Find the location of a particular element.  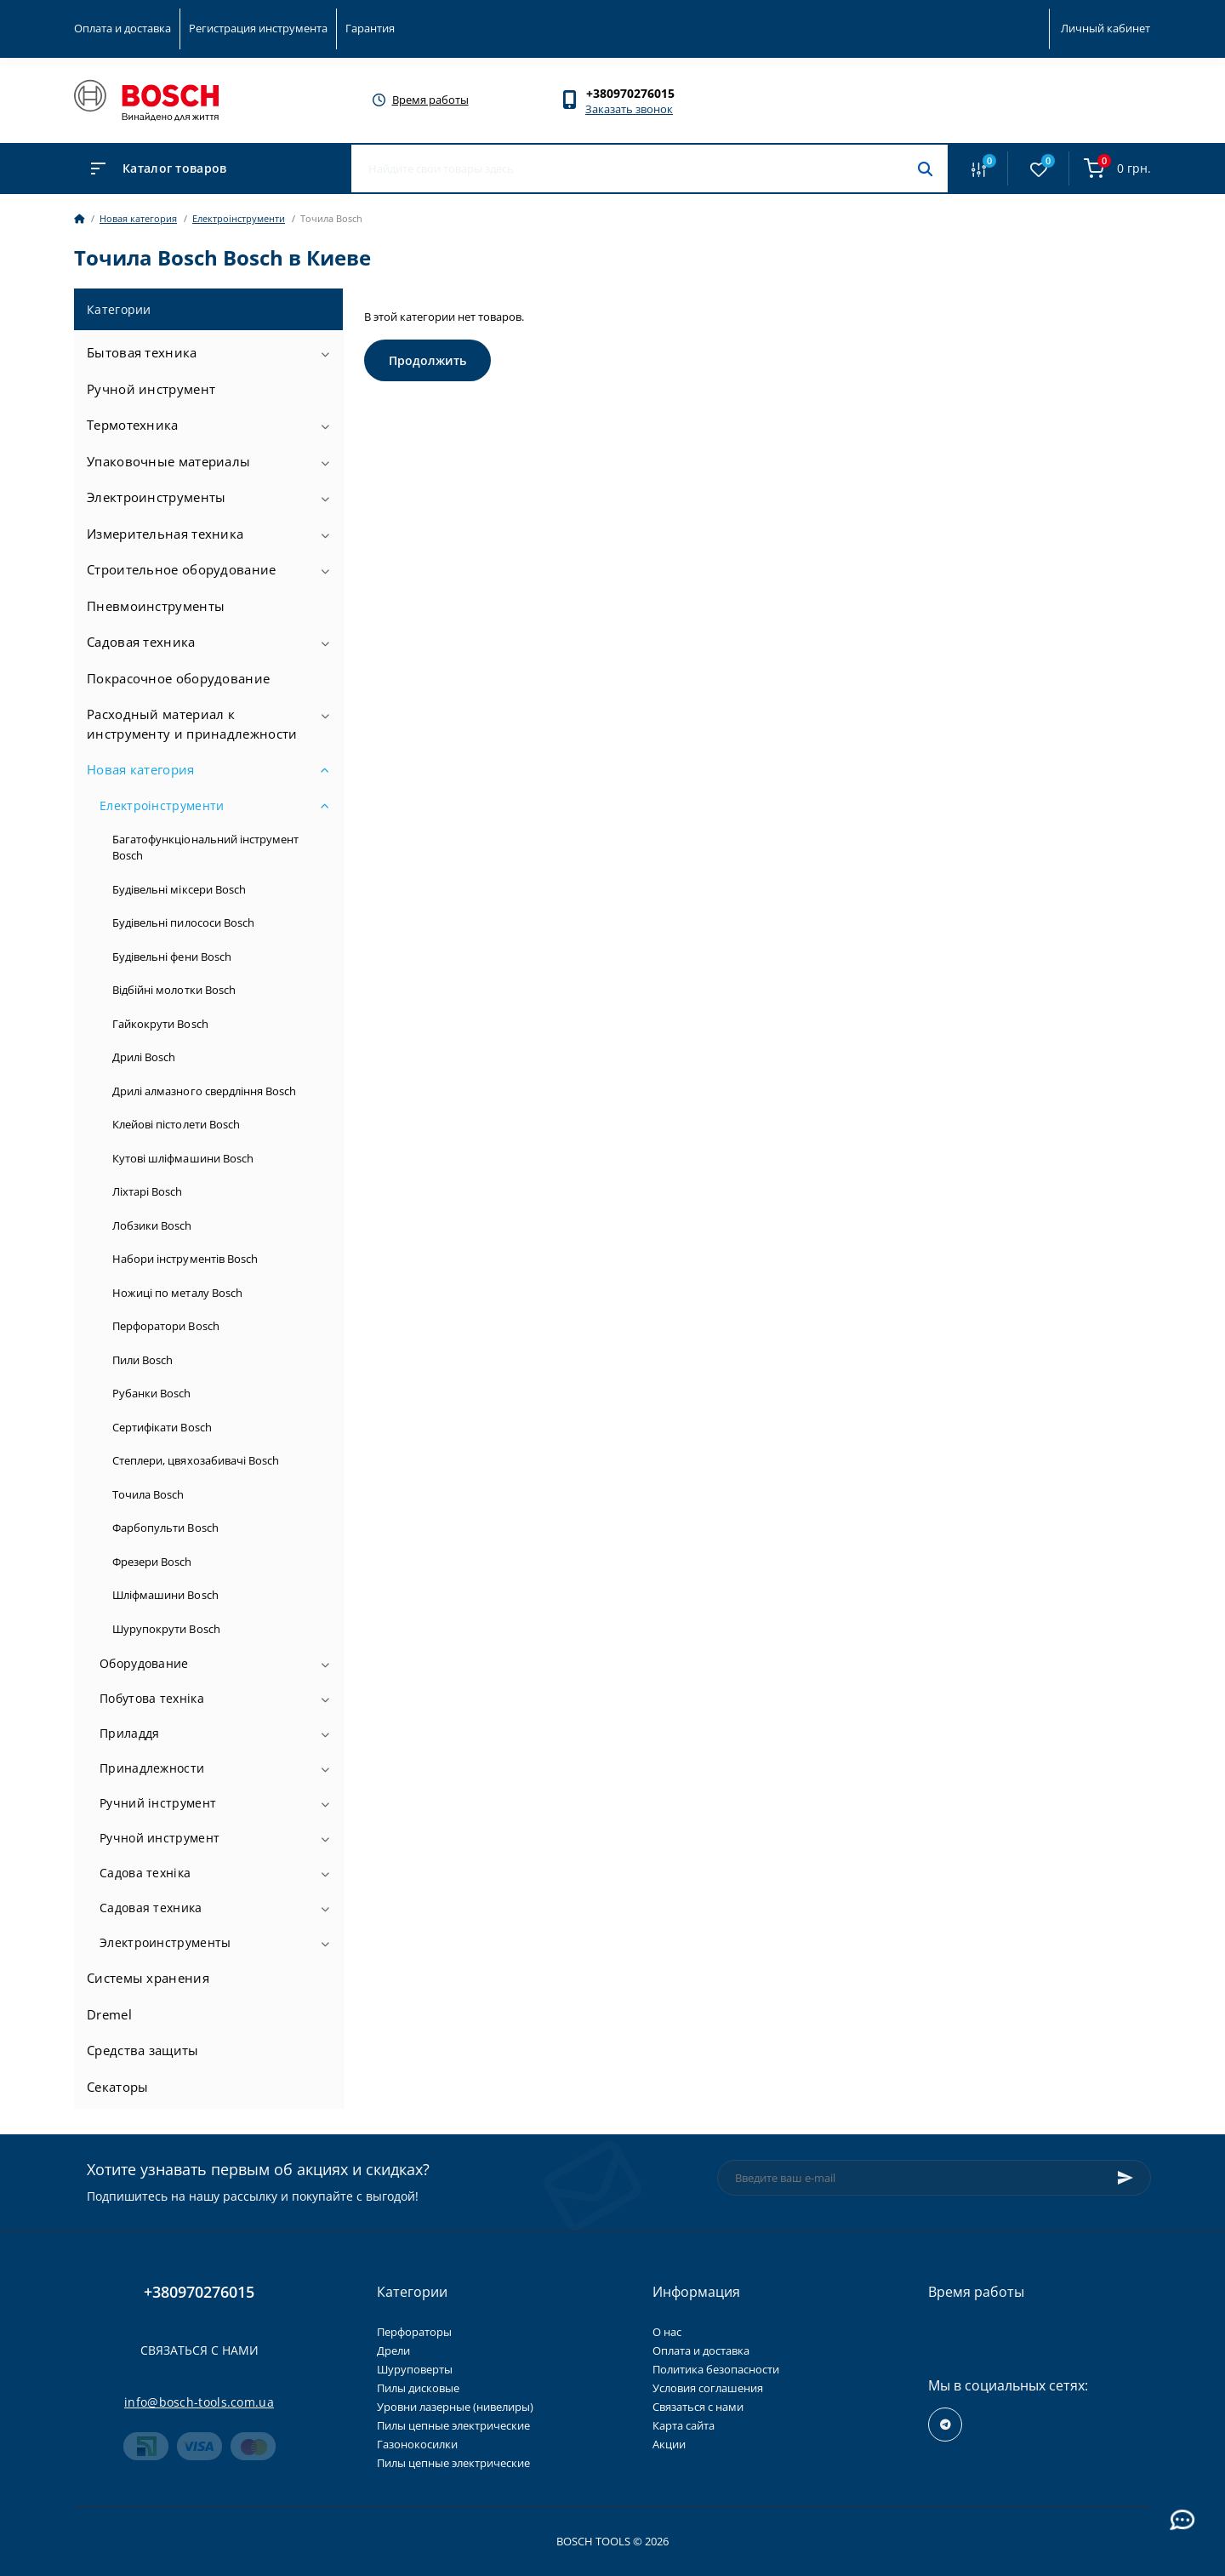

Будівельні фени Bosch is located at coordinates (171, 956).